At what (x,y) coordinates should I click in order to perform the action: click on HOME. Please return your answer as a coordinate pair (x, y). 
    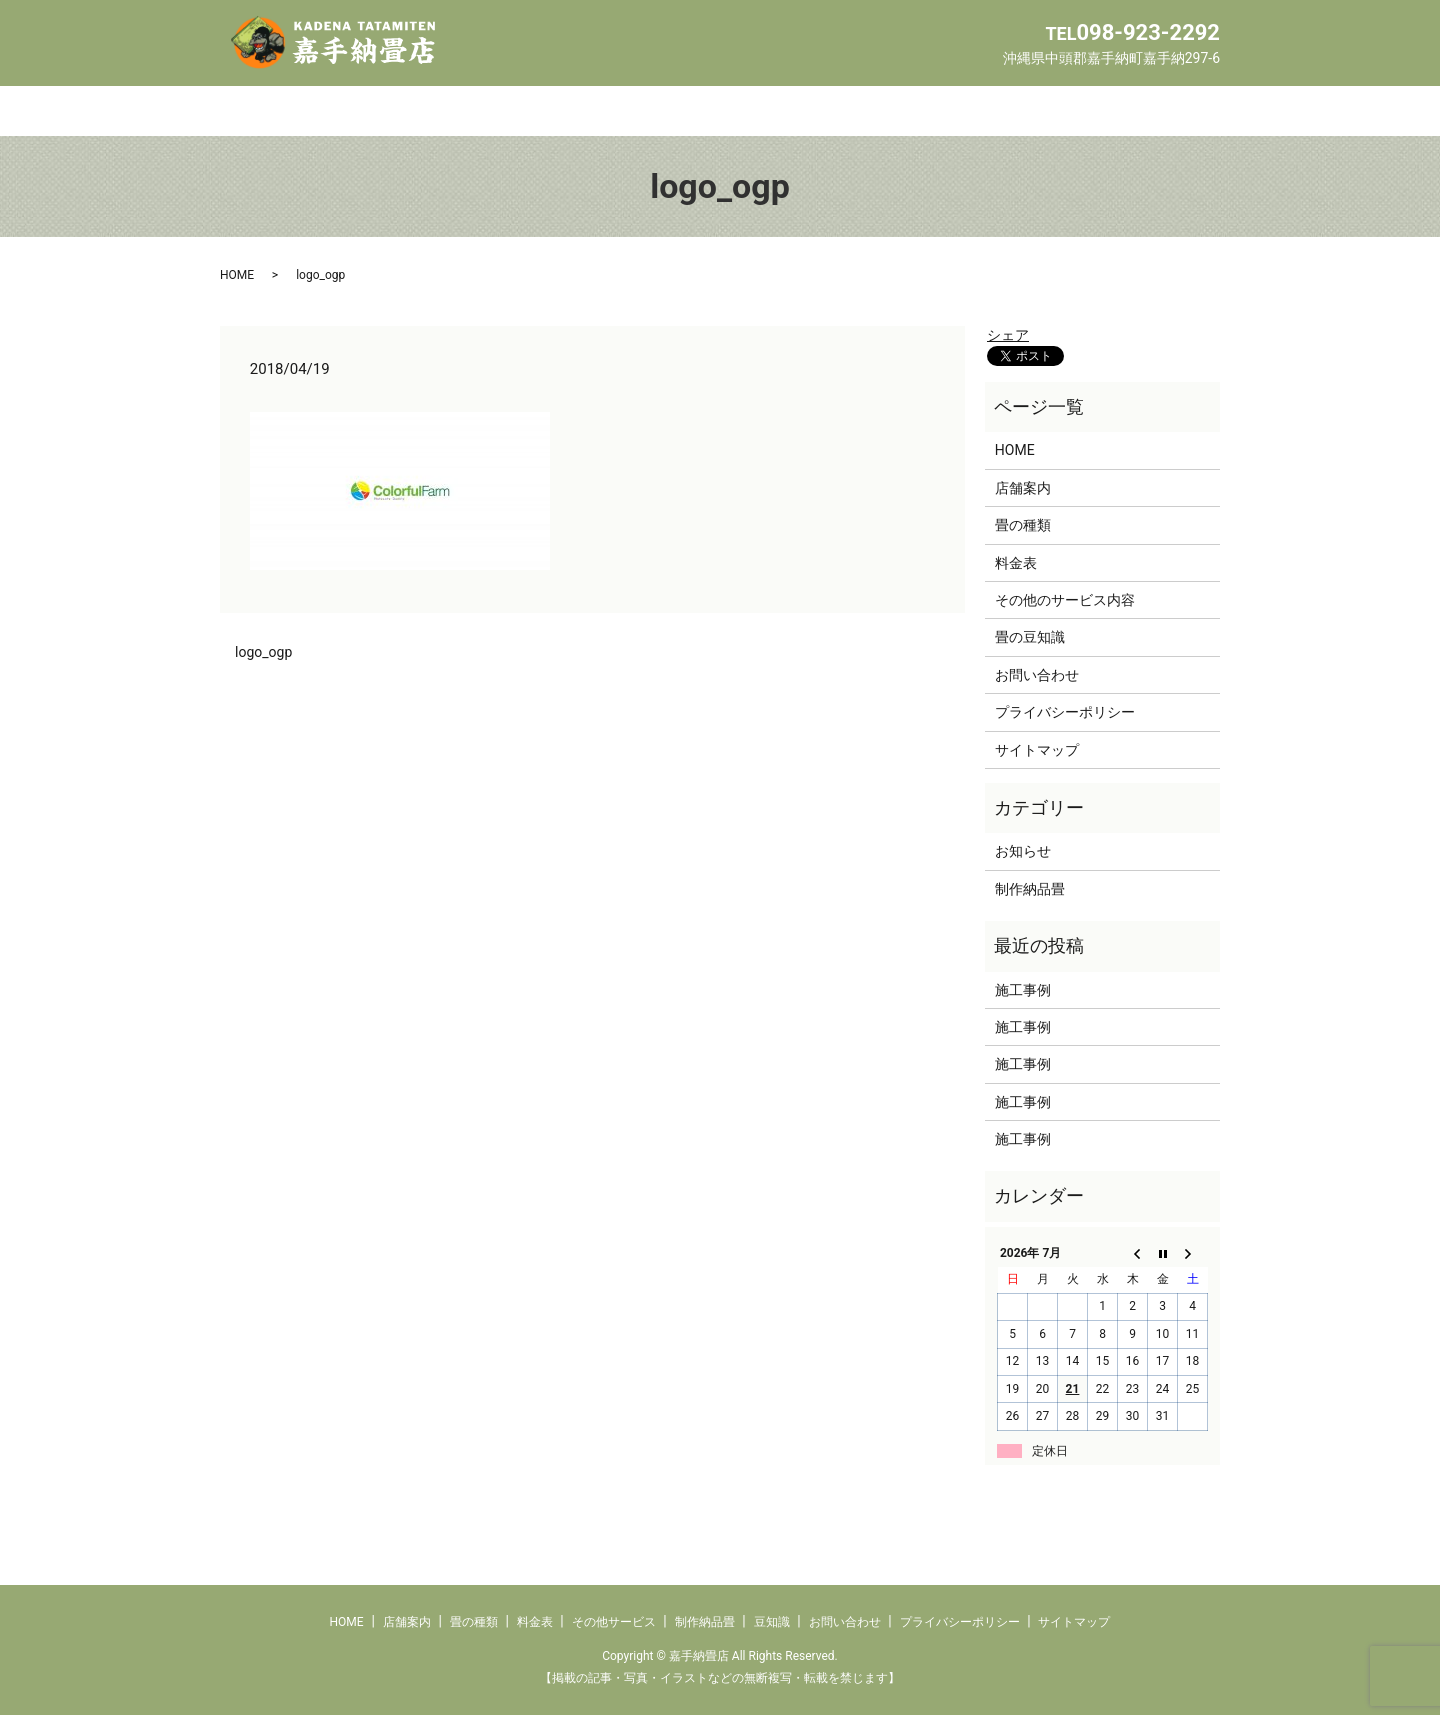
    Looking at the image, I should click on (272, 113).